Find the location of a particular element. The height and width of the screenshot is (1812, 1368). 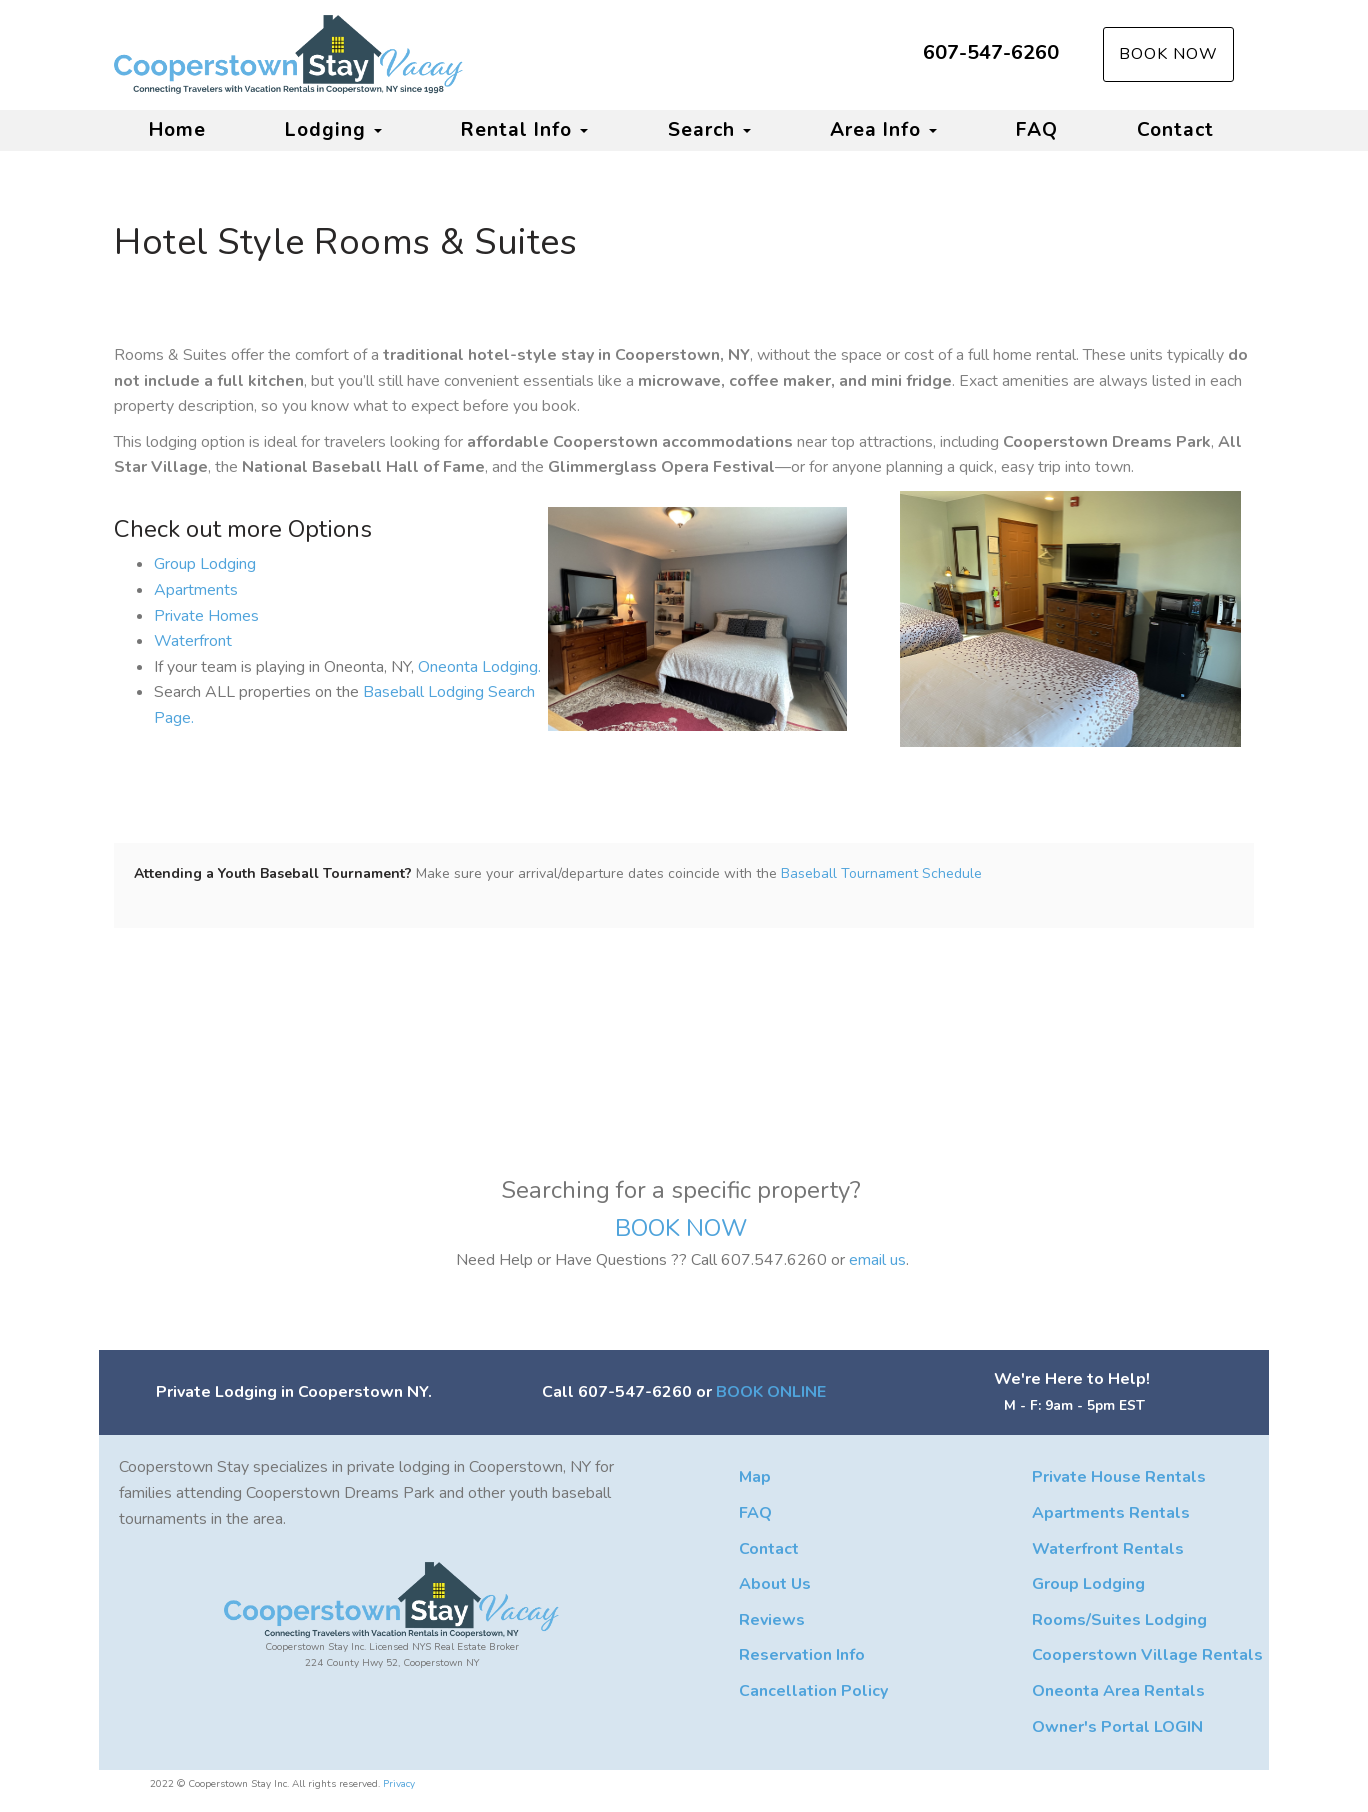

Area Info [button] is located at coordinates (883, 130).